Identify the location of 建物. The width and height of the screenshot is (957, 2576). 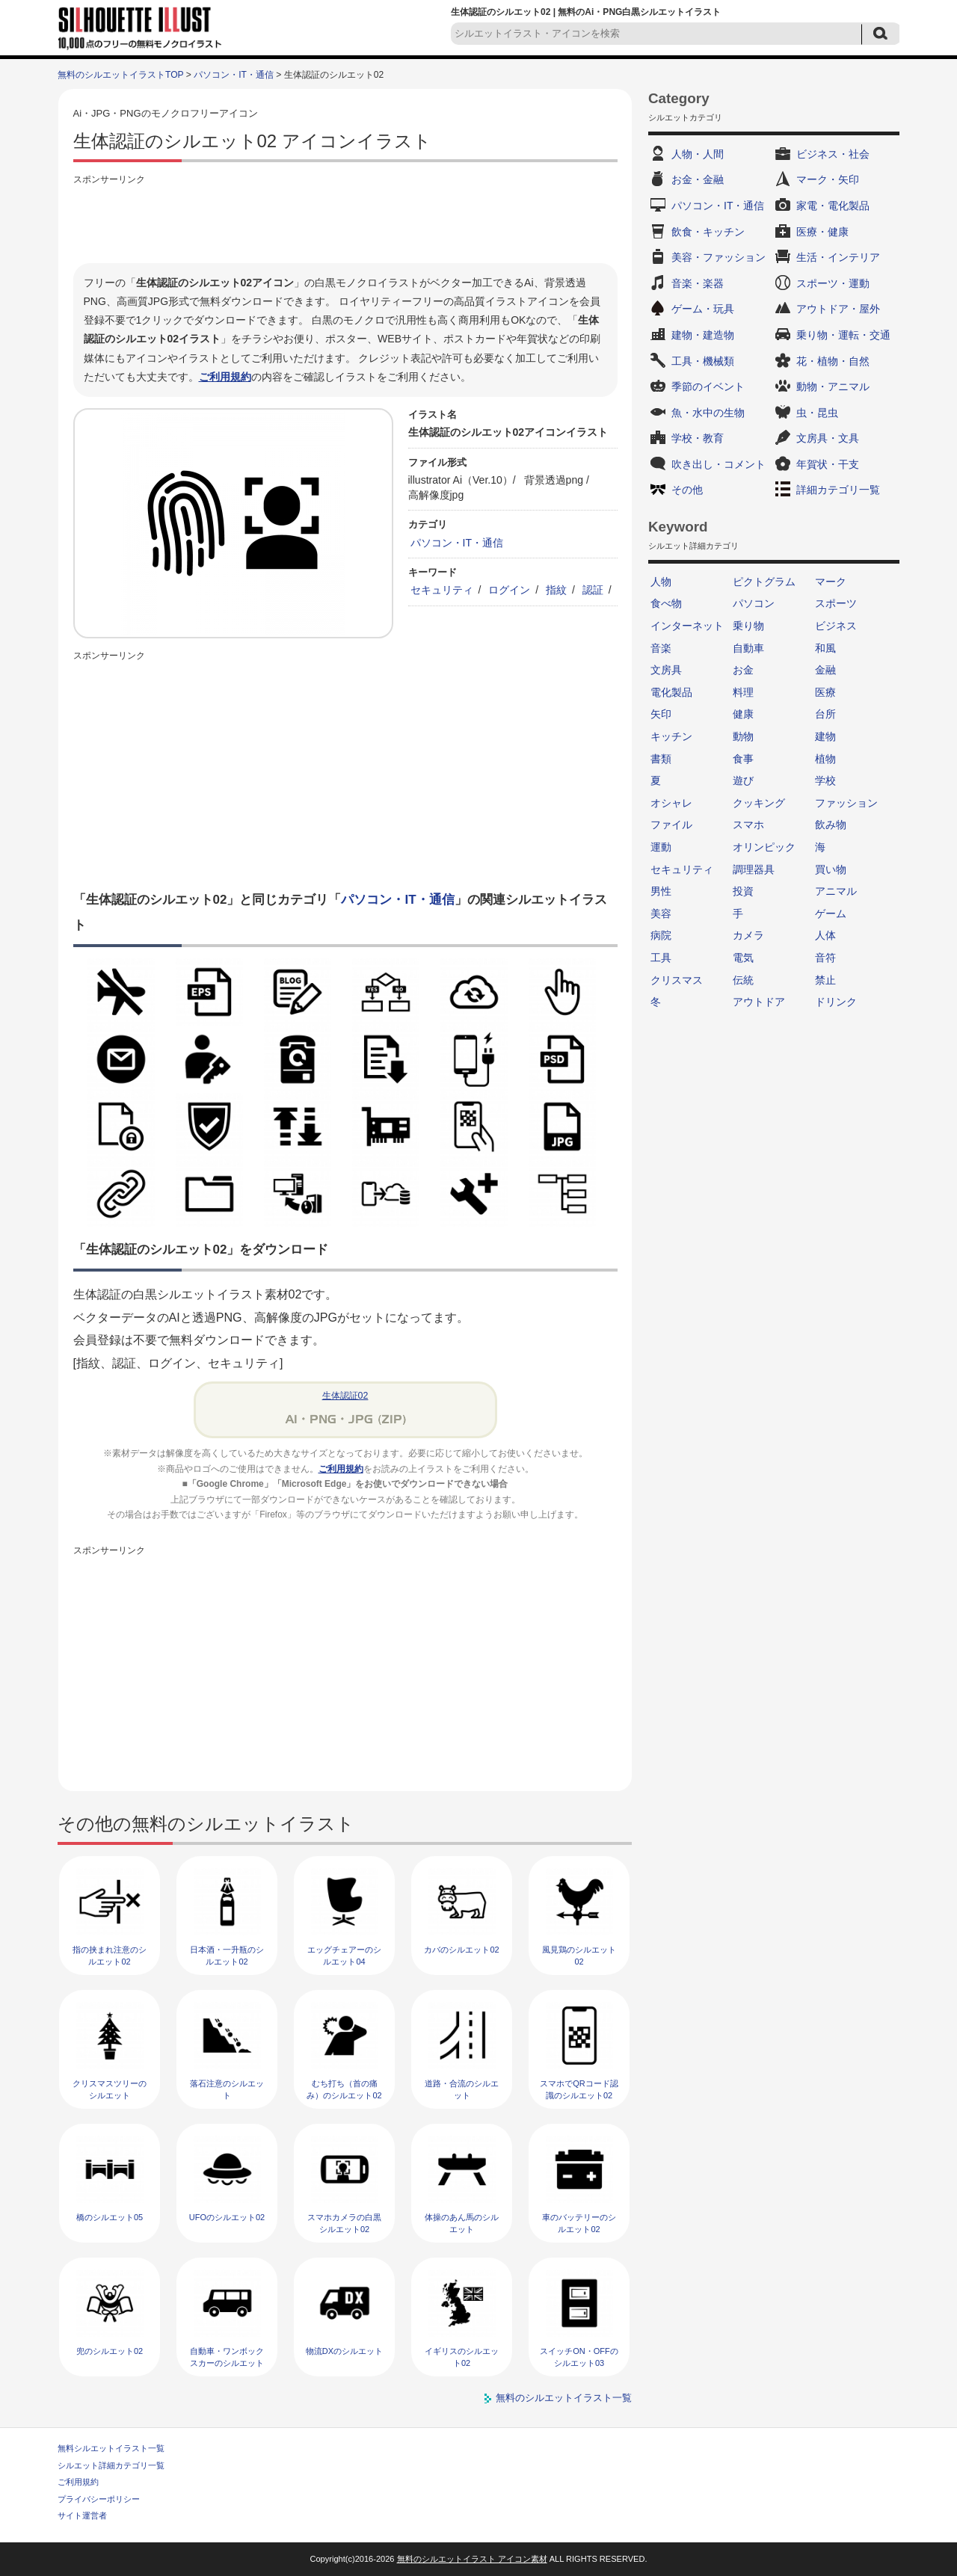
(825, 736).